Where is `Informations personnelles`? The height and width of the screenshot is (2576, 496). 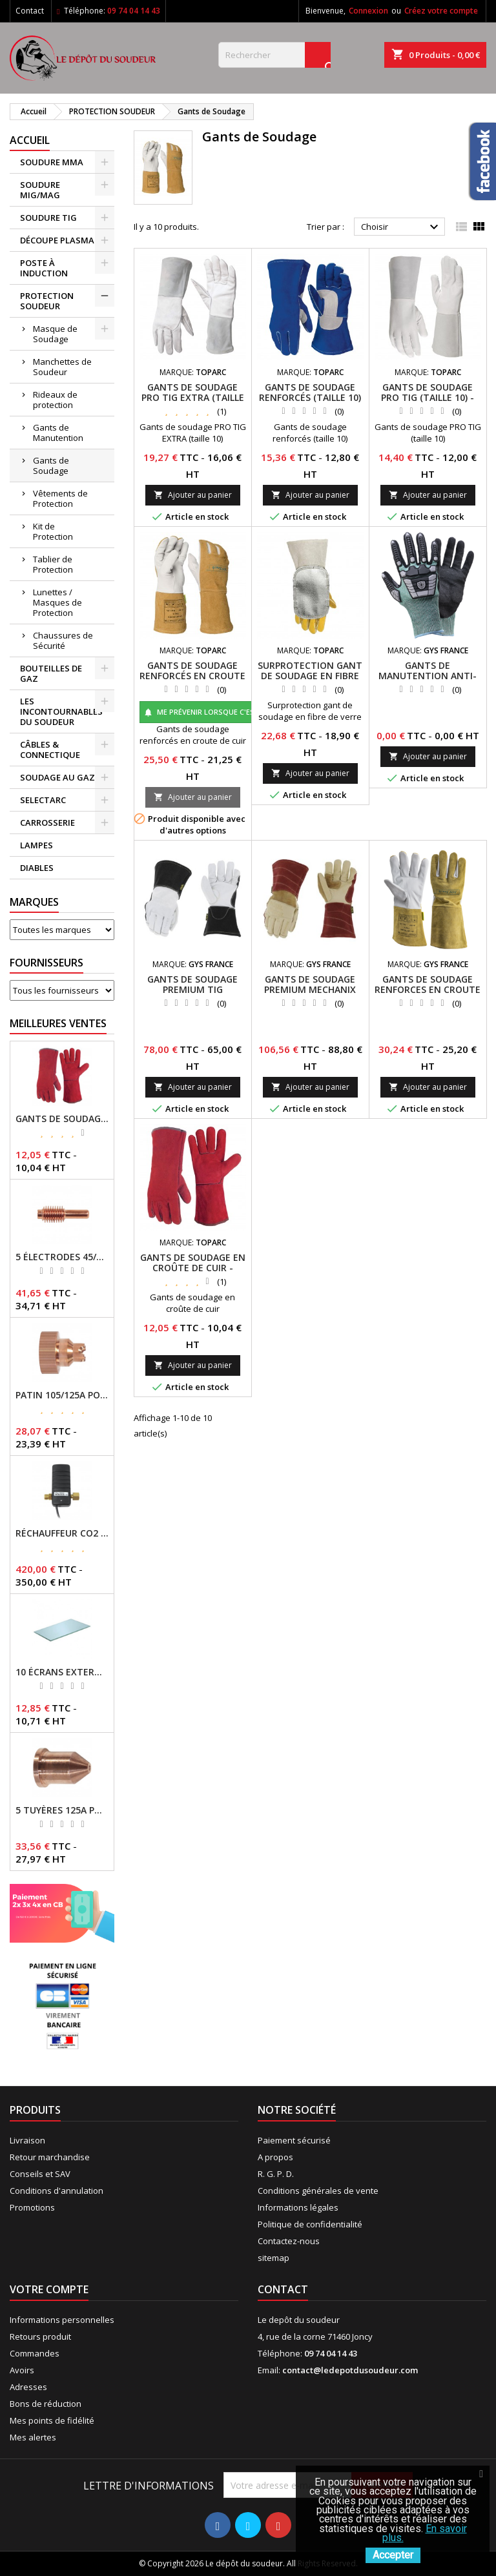
Informations personnelles is located at coordinates (62, 2320).